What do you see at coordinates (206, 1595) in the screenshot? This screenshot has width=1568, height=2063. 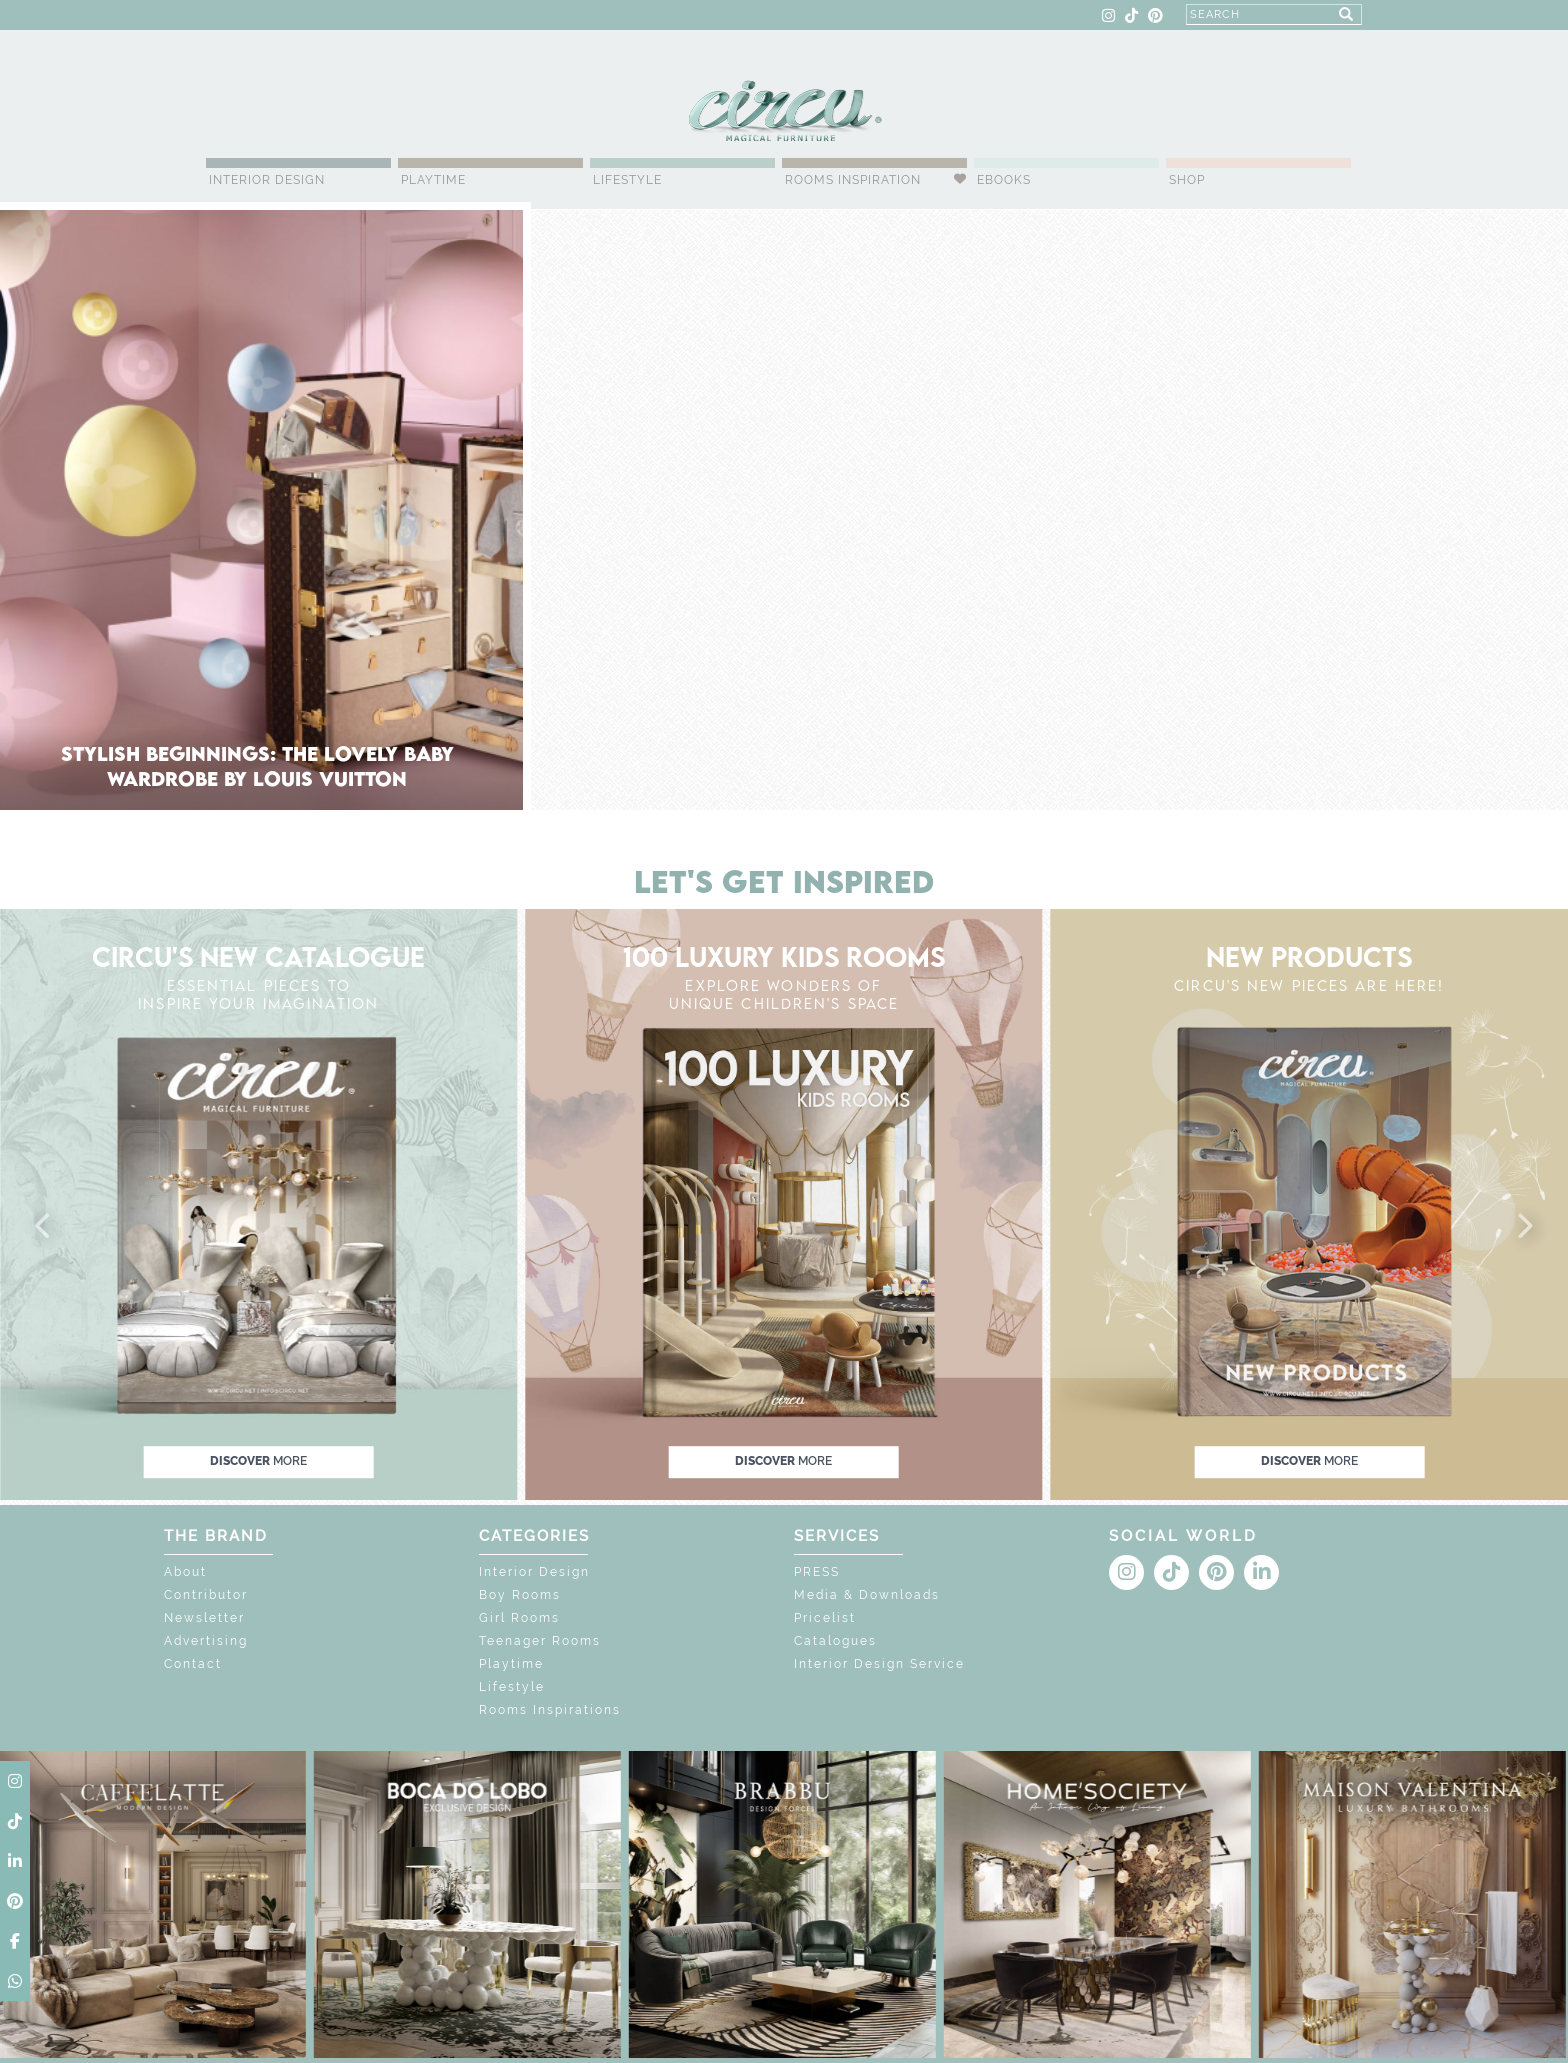 I see `Contributor` at bounding box center [206, 1595].